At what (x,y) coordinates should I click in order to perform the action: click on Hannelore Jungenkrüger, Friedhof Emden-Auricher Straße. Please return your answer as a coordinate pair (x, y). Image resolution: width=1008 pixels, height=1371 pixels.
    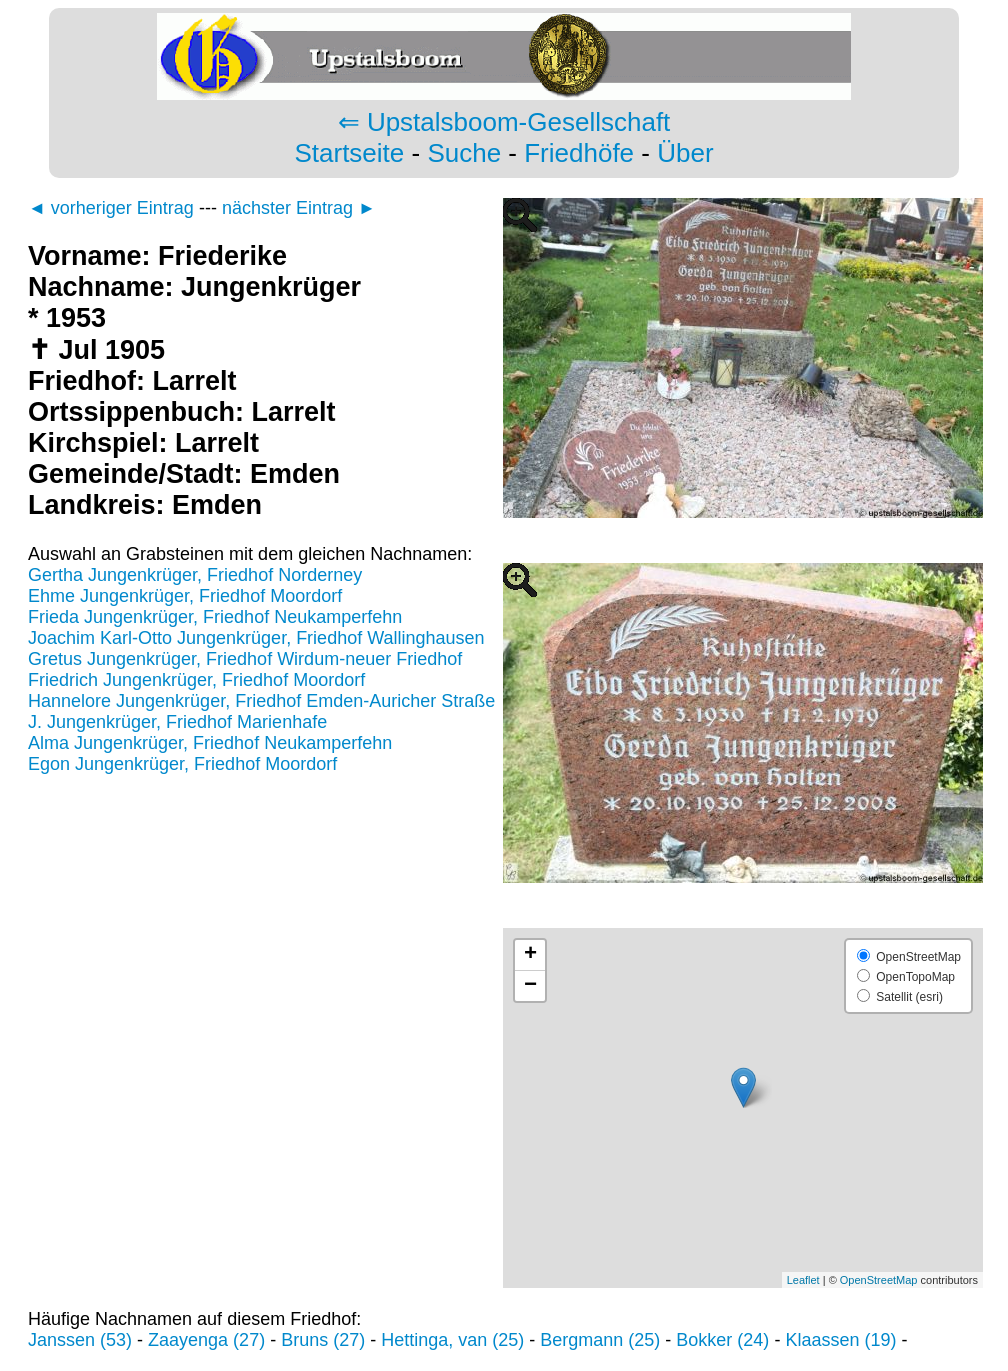
    Looking at the image, I should click on (261, 701).